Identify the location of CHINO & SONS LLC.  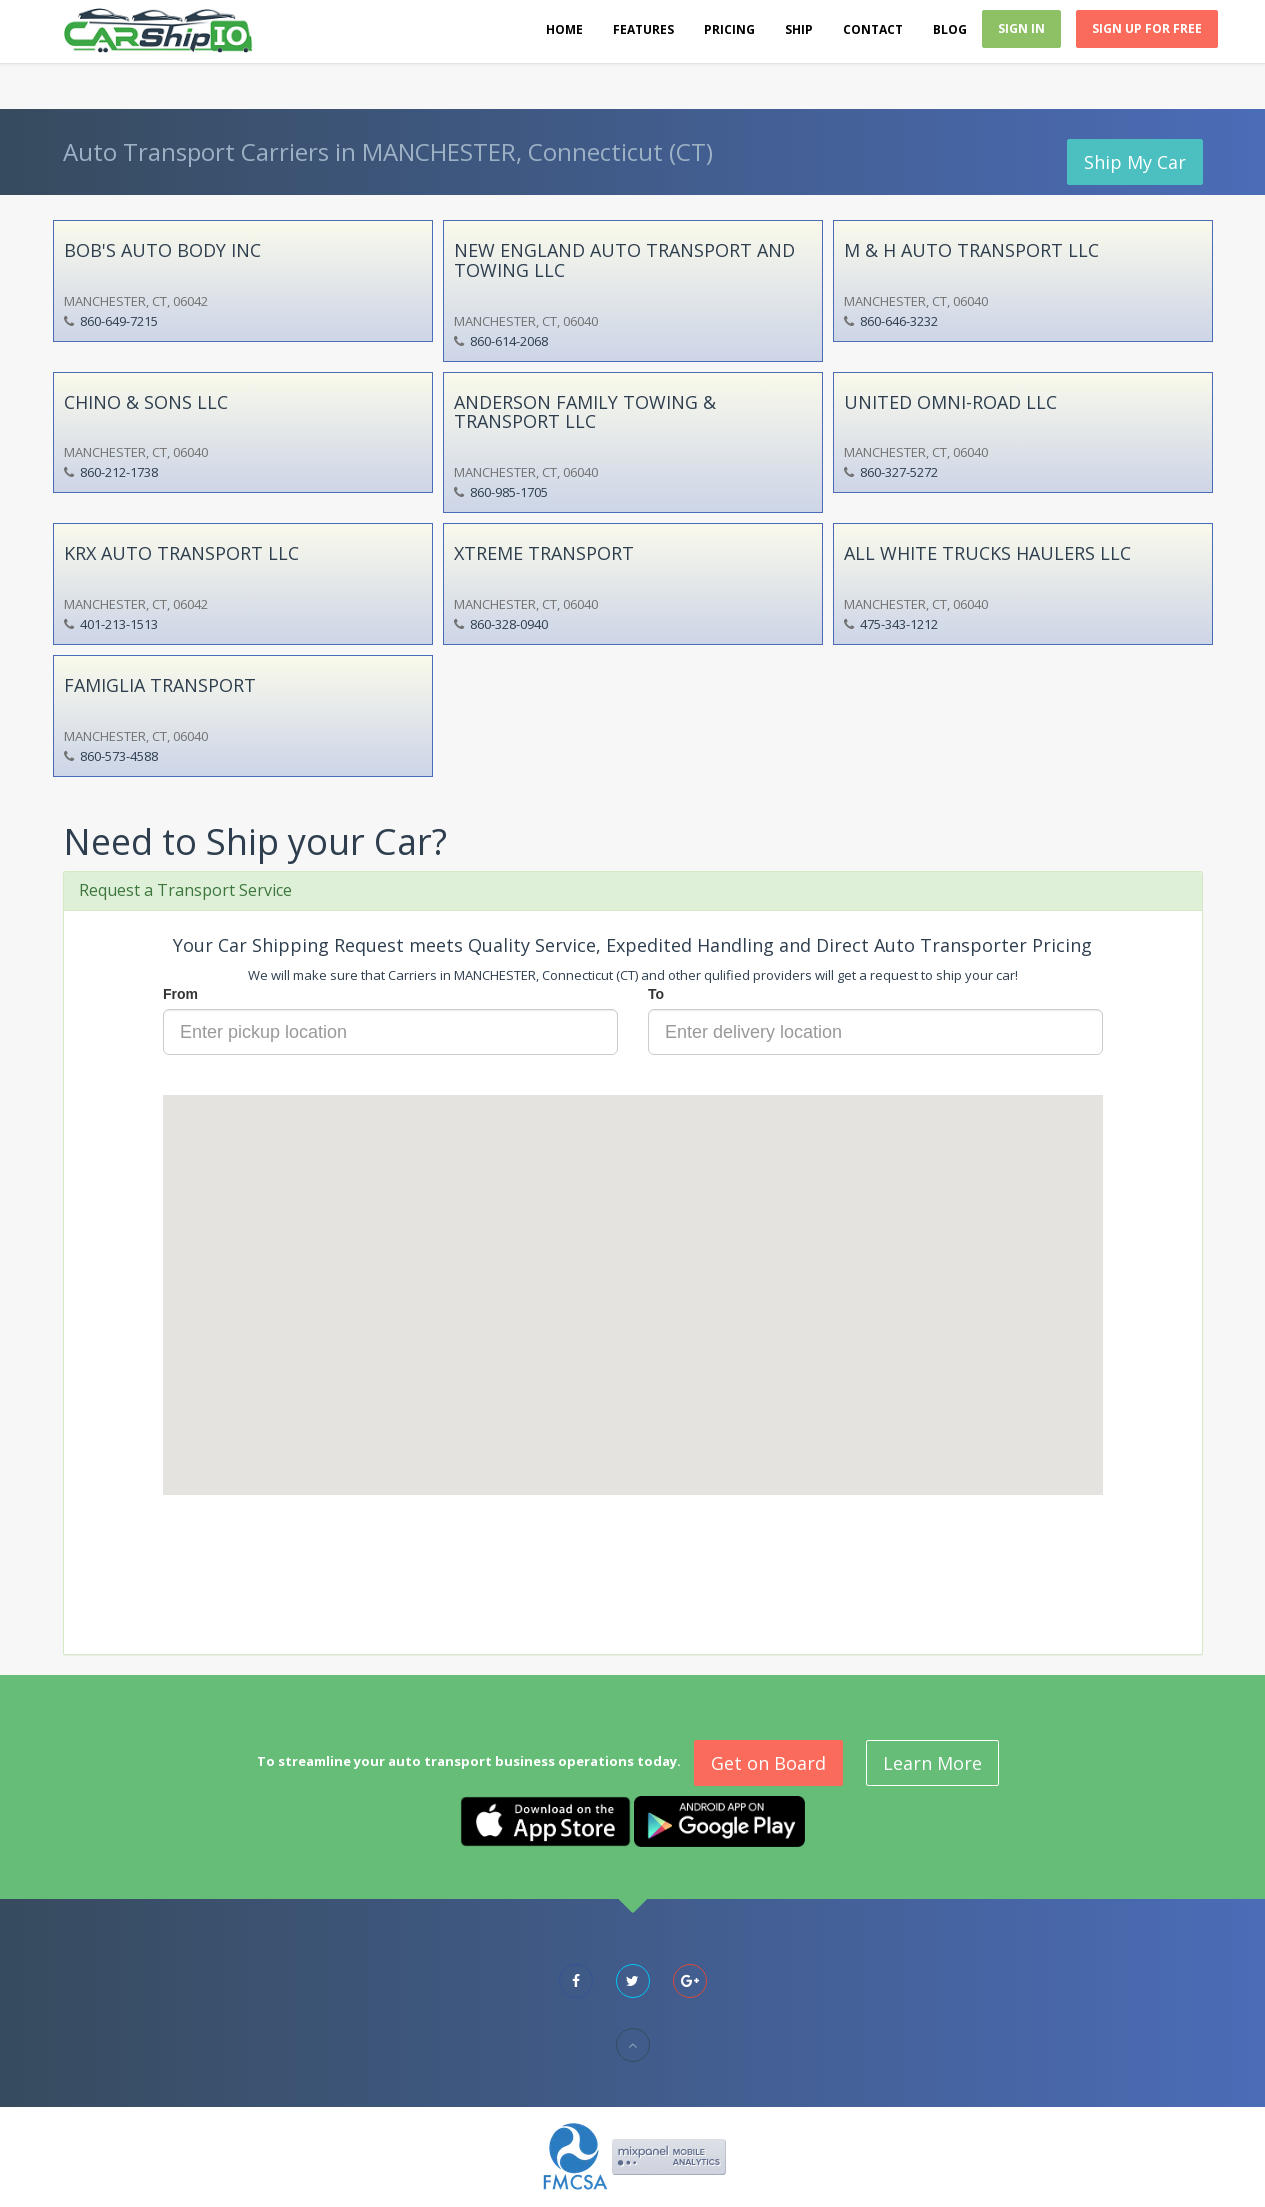
(146, 402).